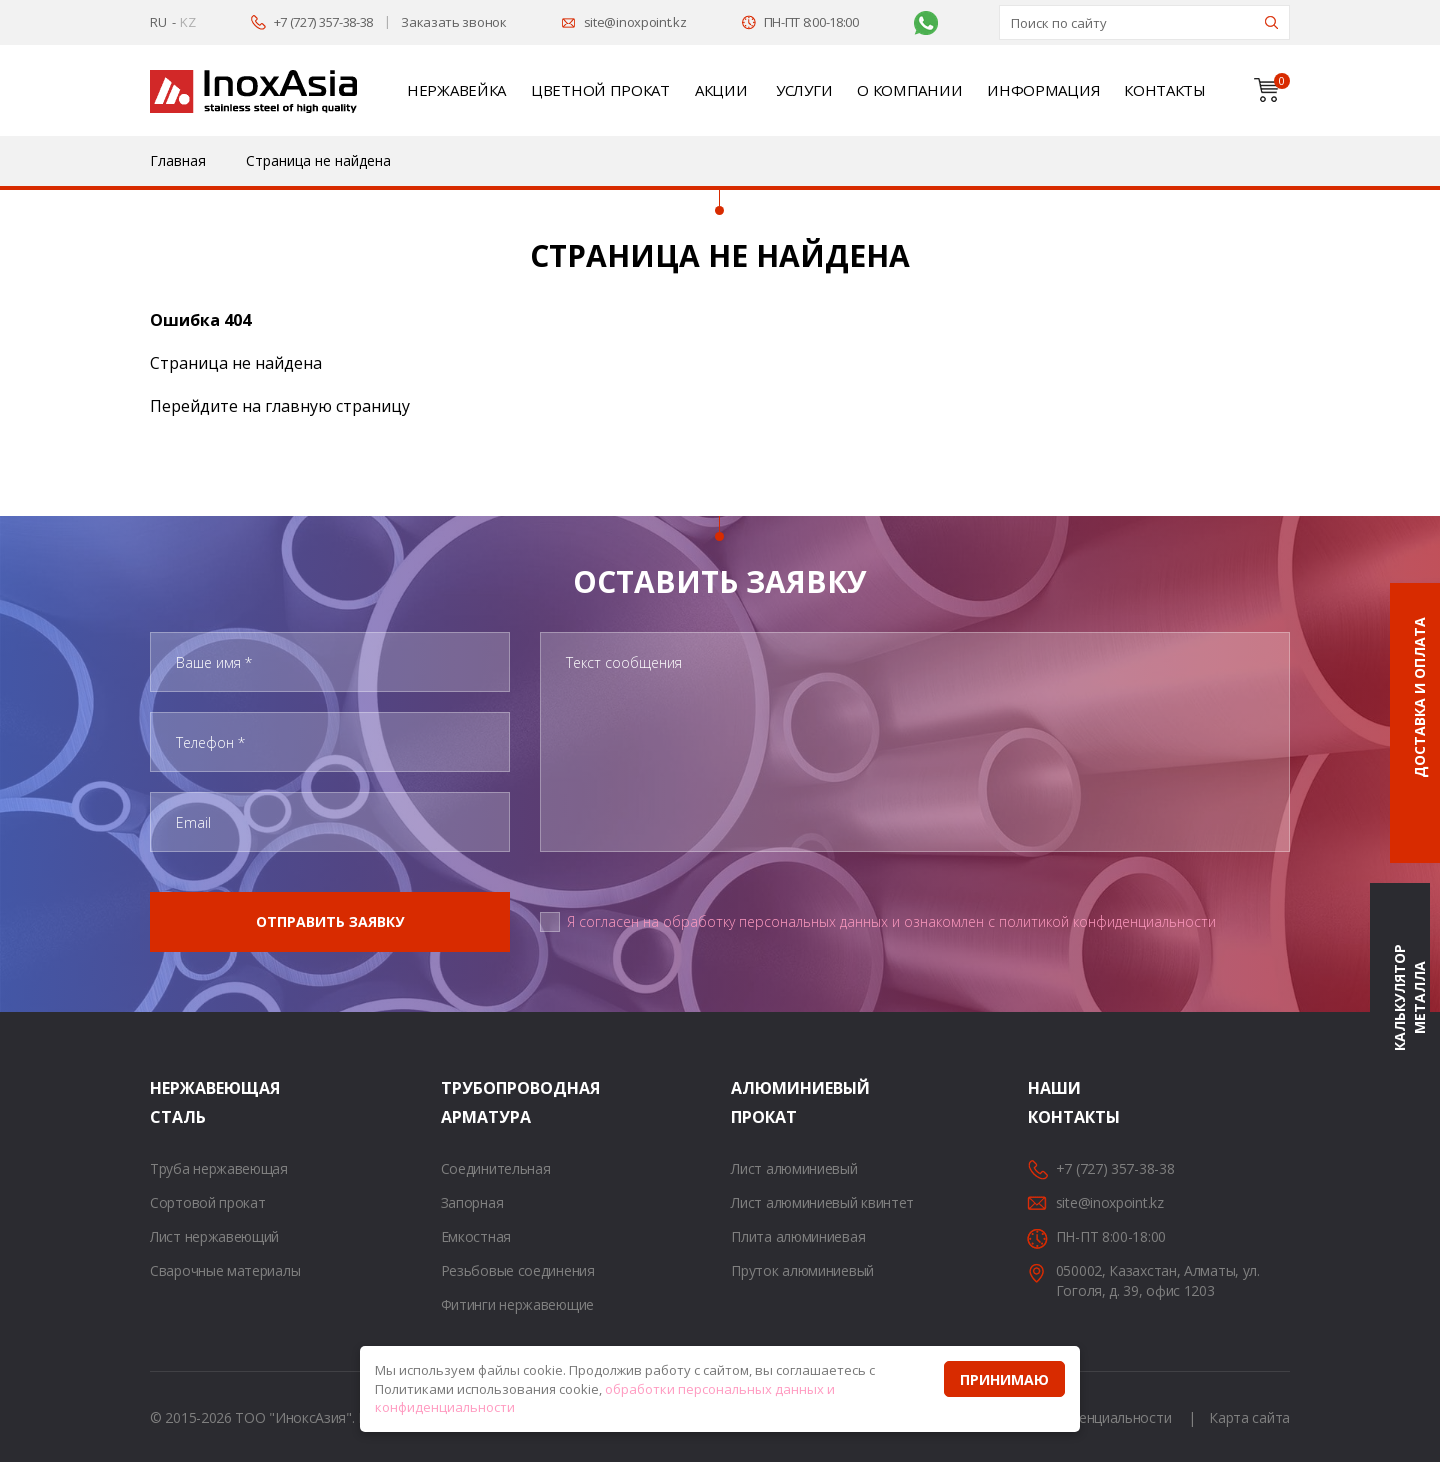 This screenshot has width=1440, height=1462. Describe the element at coordinates (214, 1236) in the screenshot. I see `Лист нержавеющий` at that location.